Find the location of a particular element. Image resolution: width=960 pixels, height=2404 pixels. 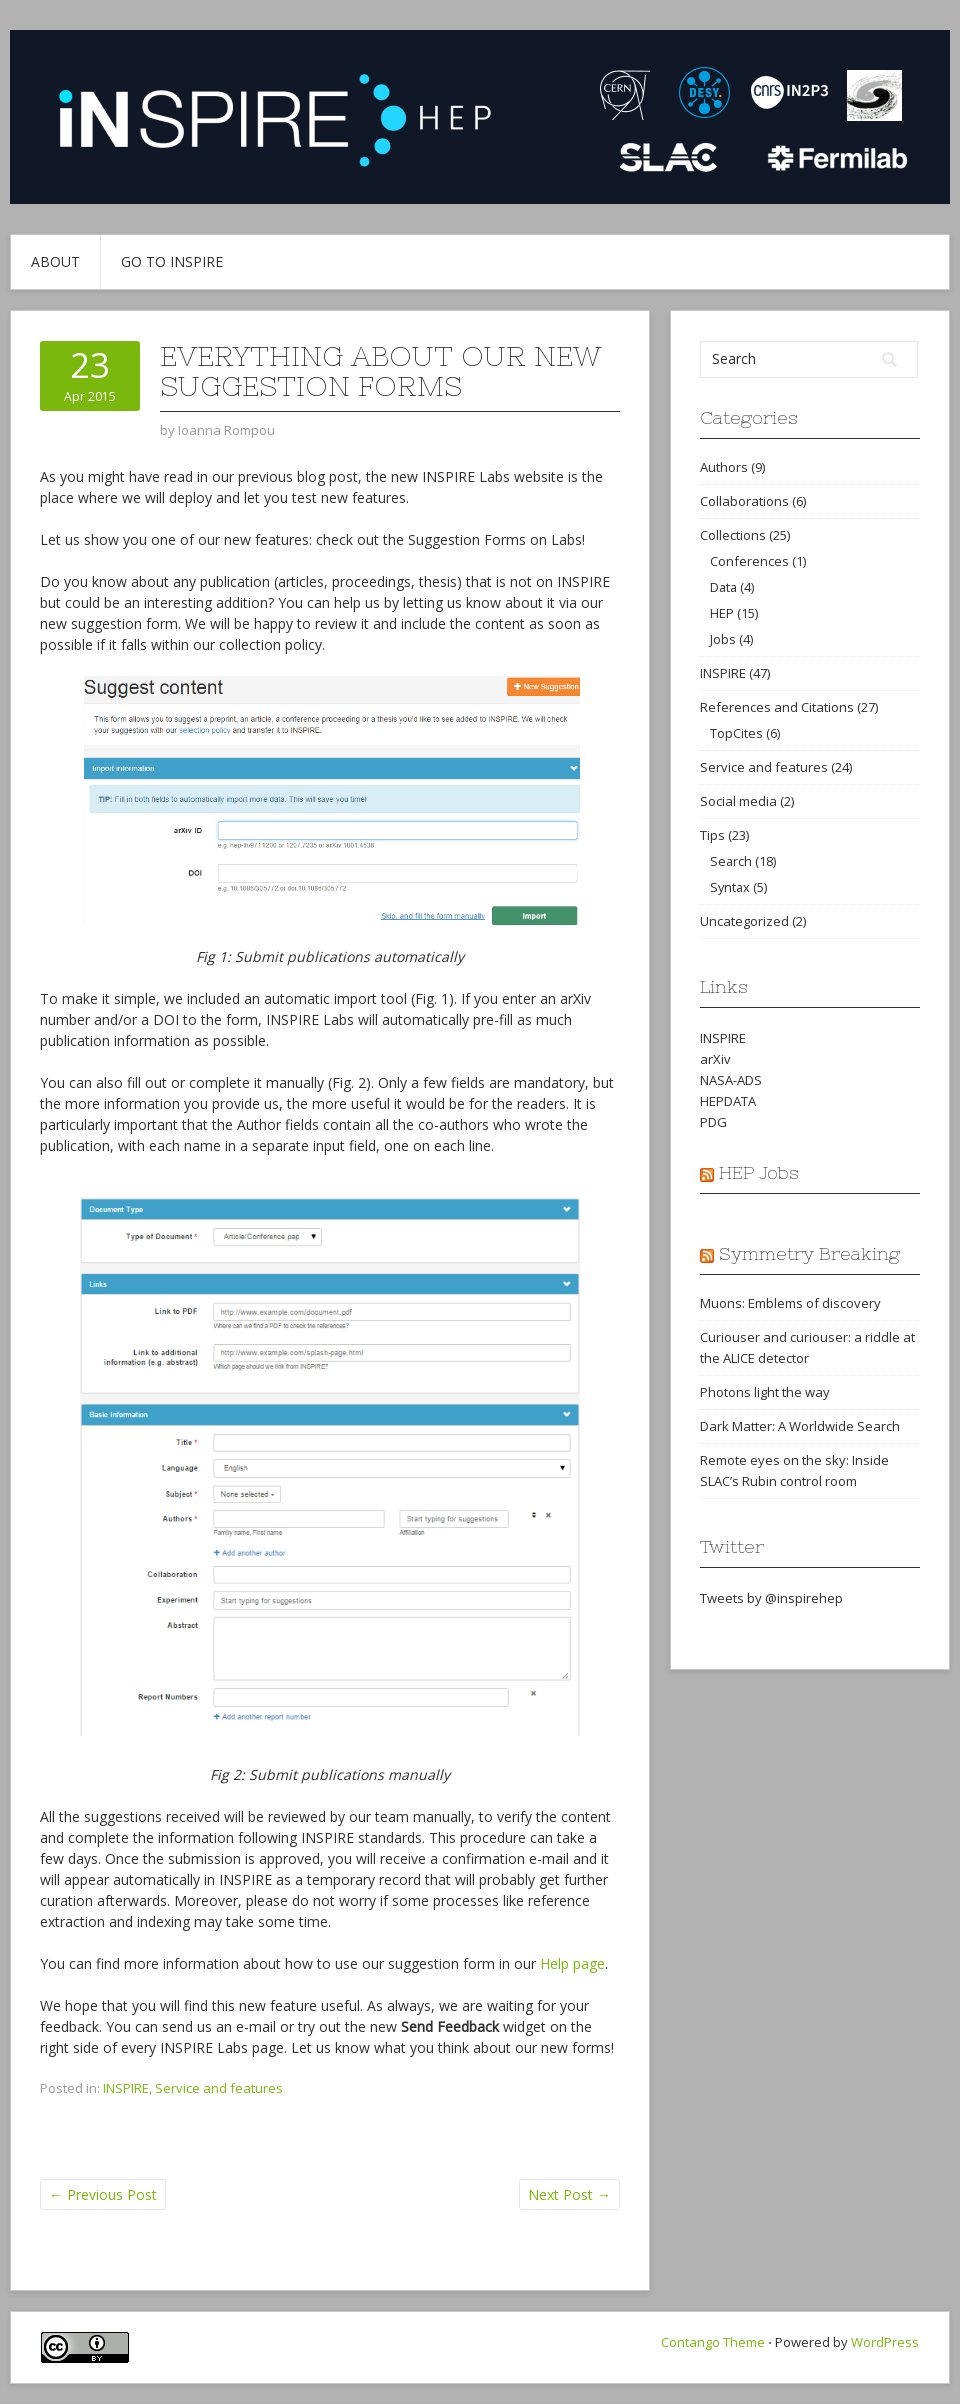

Uncategorized is located at coordinates (744, 921).